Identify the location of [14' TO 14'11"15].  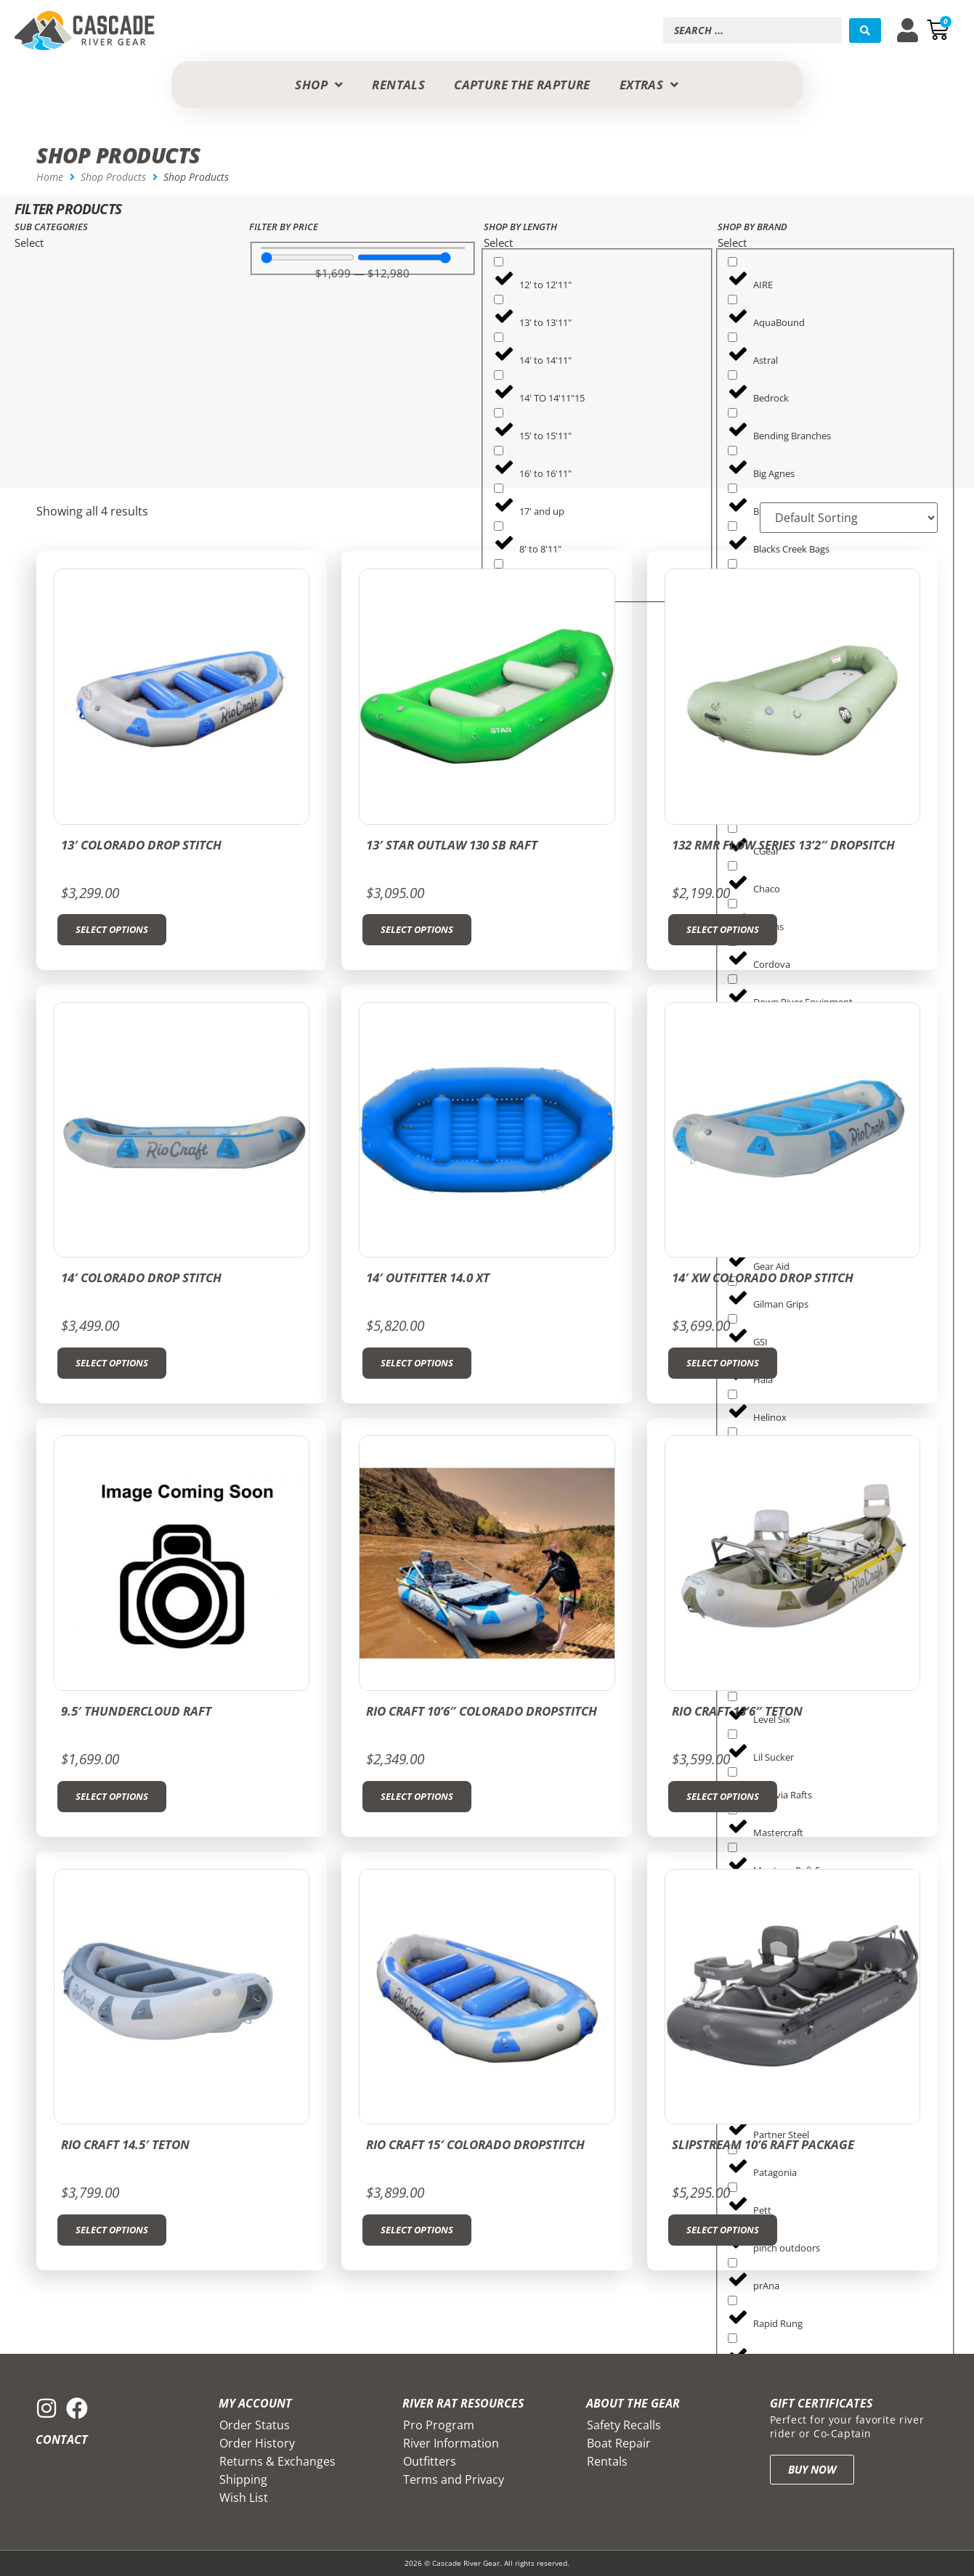
(498, 375).